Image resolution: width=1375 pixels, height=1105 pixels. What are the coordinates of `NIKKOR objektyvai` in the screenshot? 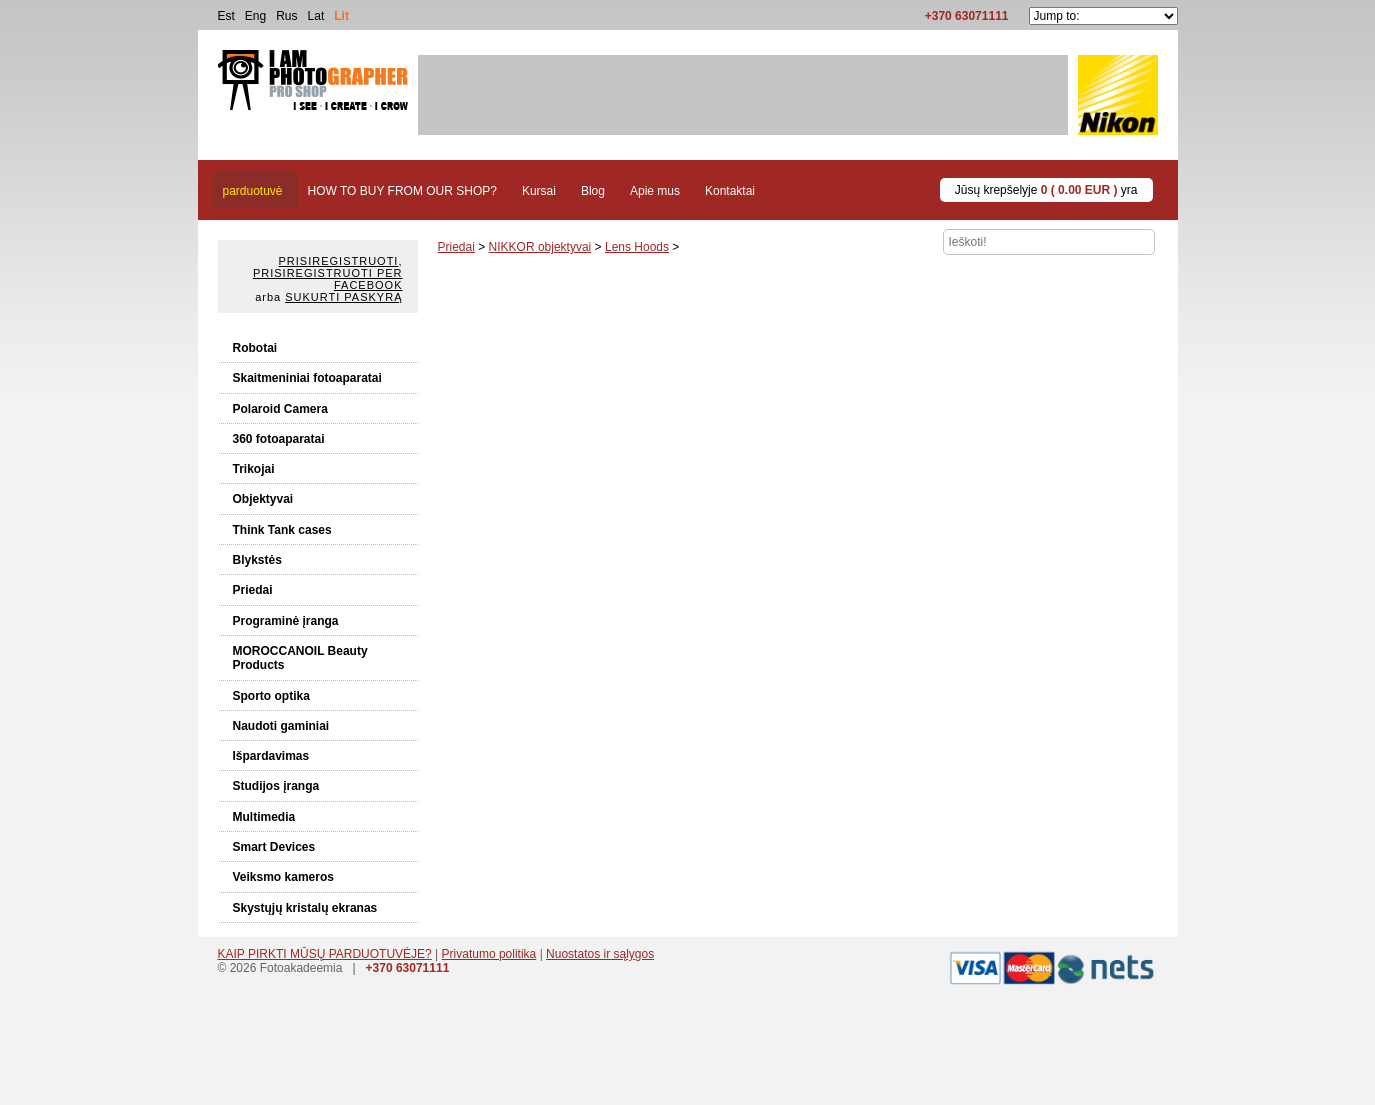 It's located at (540, 247).